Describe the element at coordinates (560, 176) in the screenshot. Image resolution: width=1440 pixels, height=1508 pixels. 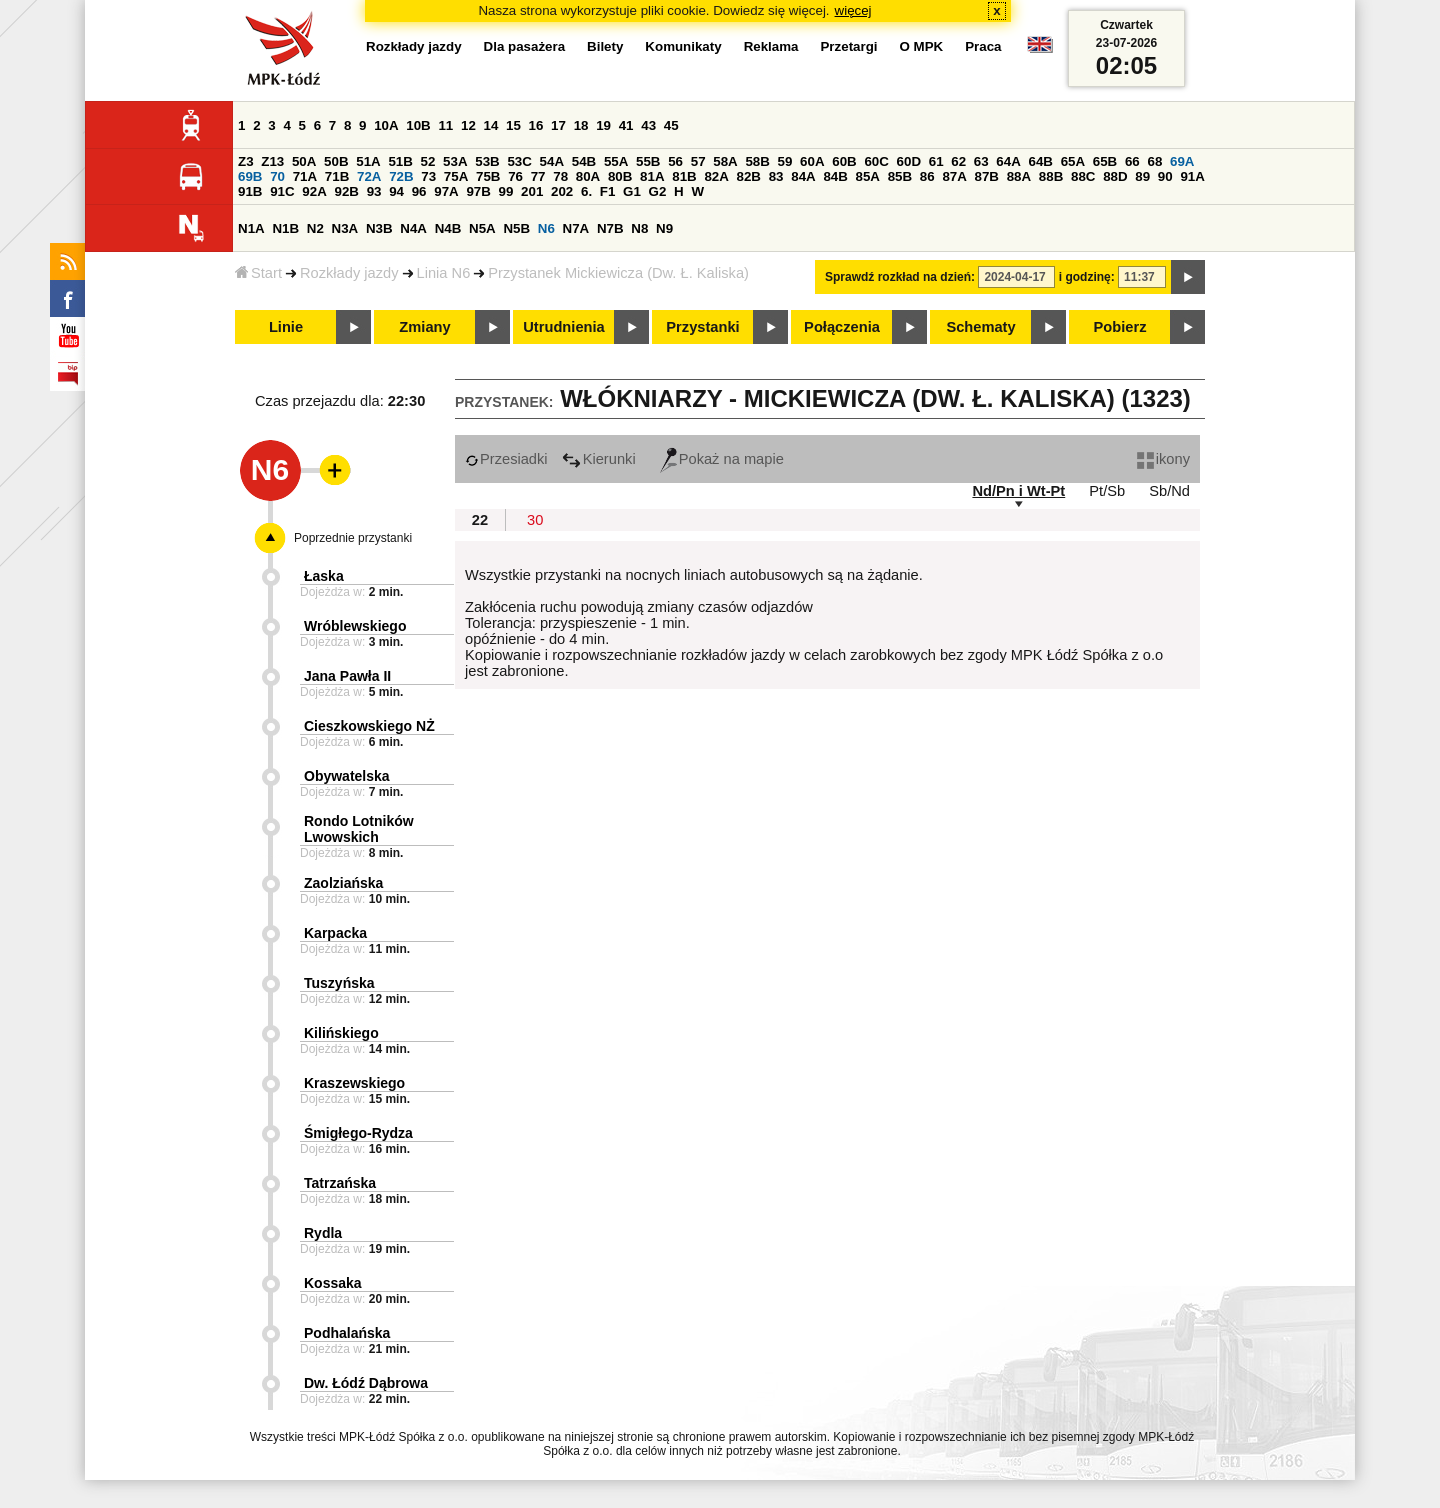
I see `78` at that location.